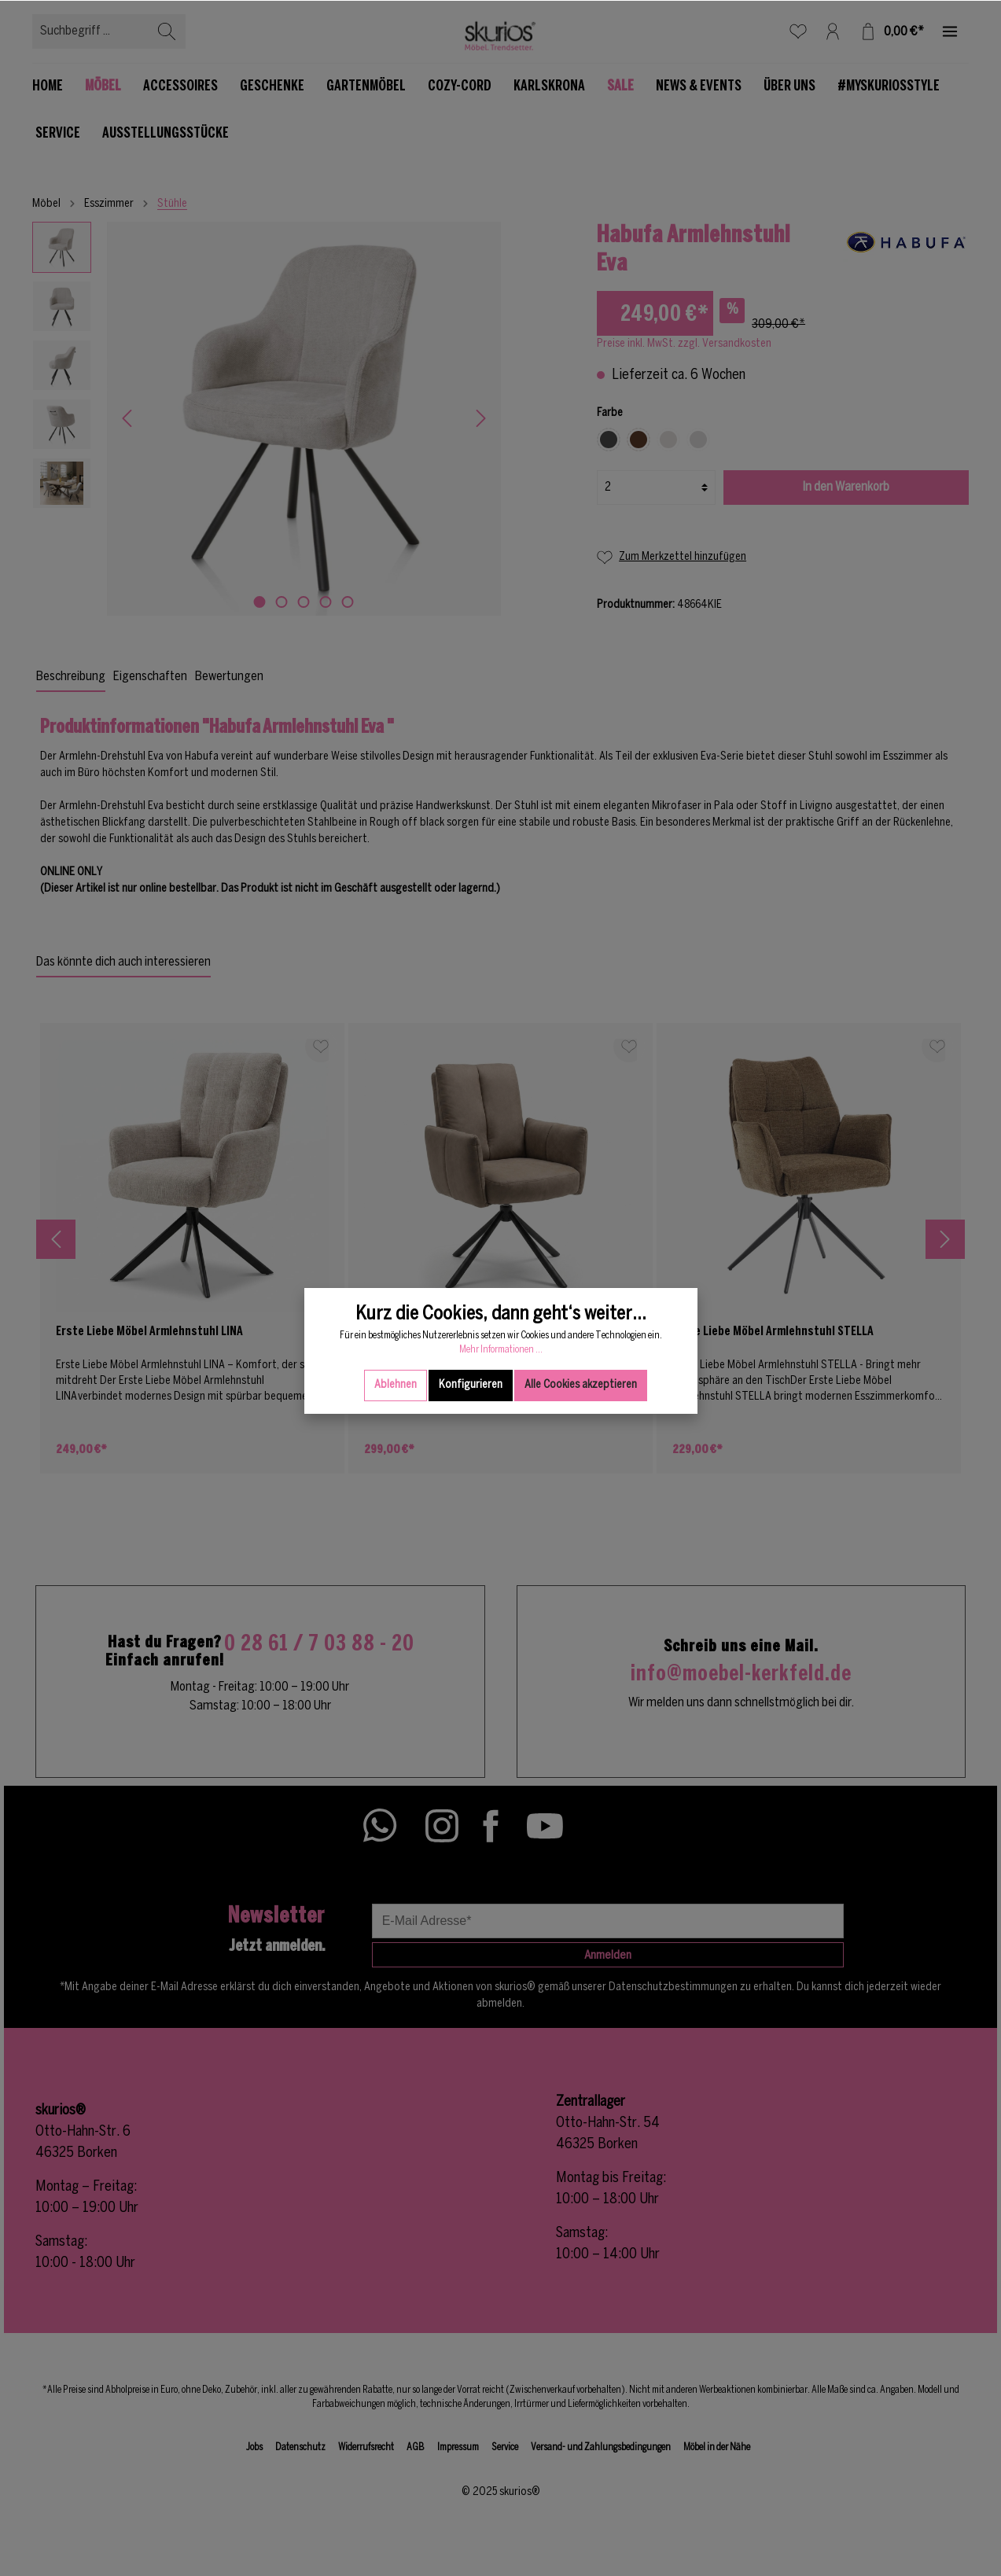 This screenshot has height=2576, width=1001. I want to click on [Warenkorb], so click(891, 31).